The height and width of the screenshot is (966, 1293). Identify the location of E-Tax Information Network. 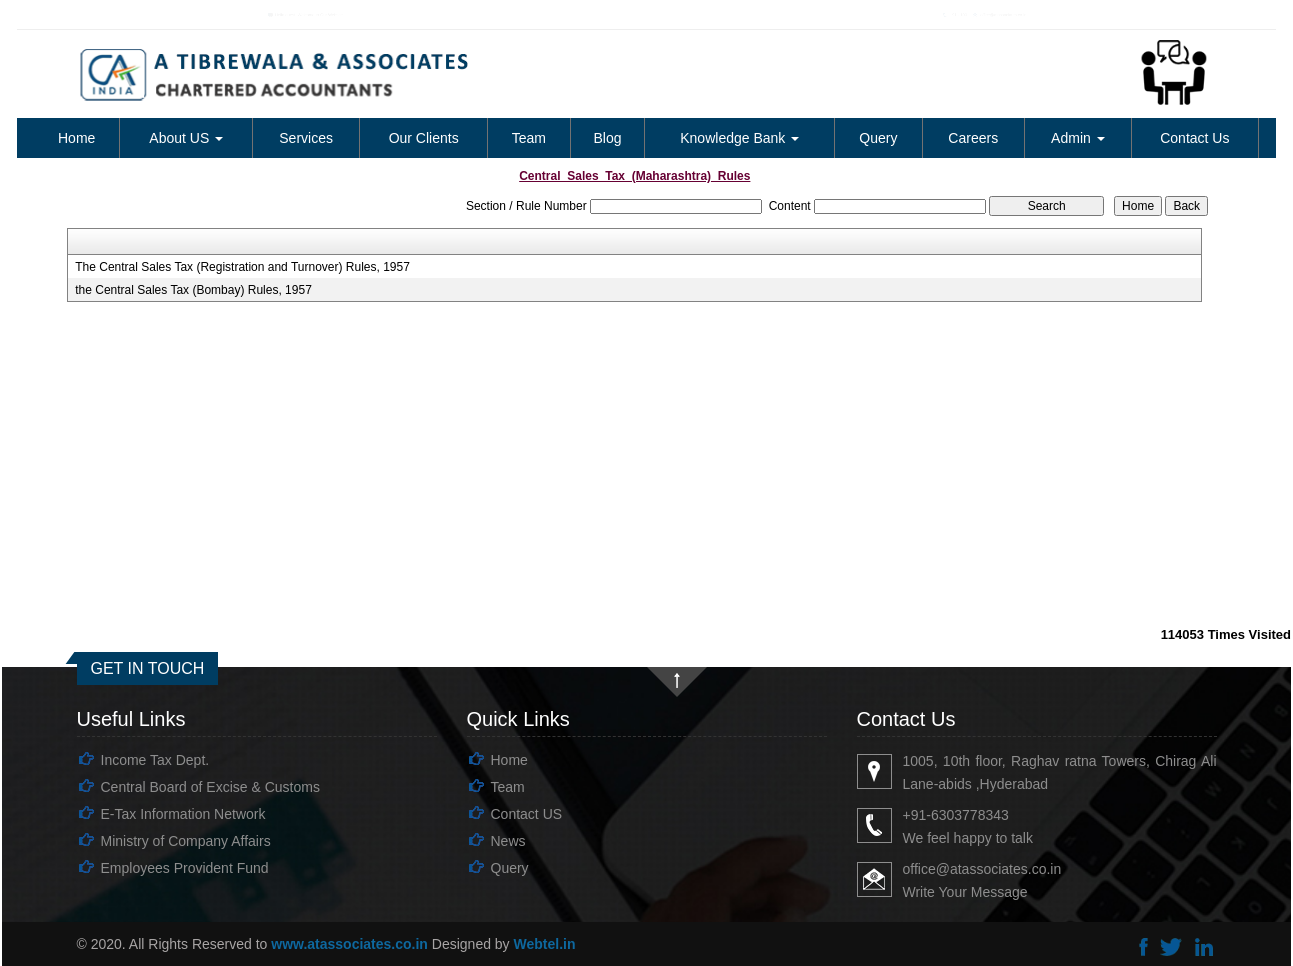
(183, 814).